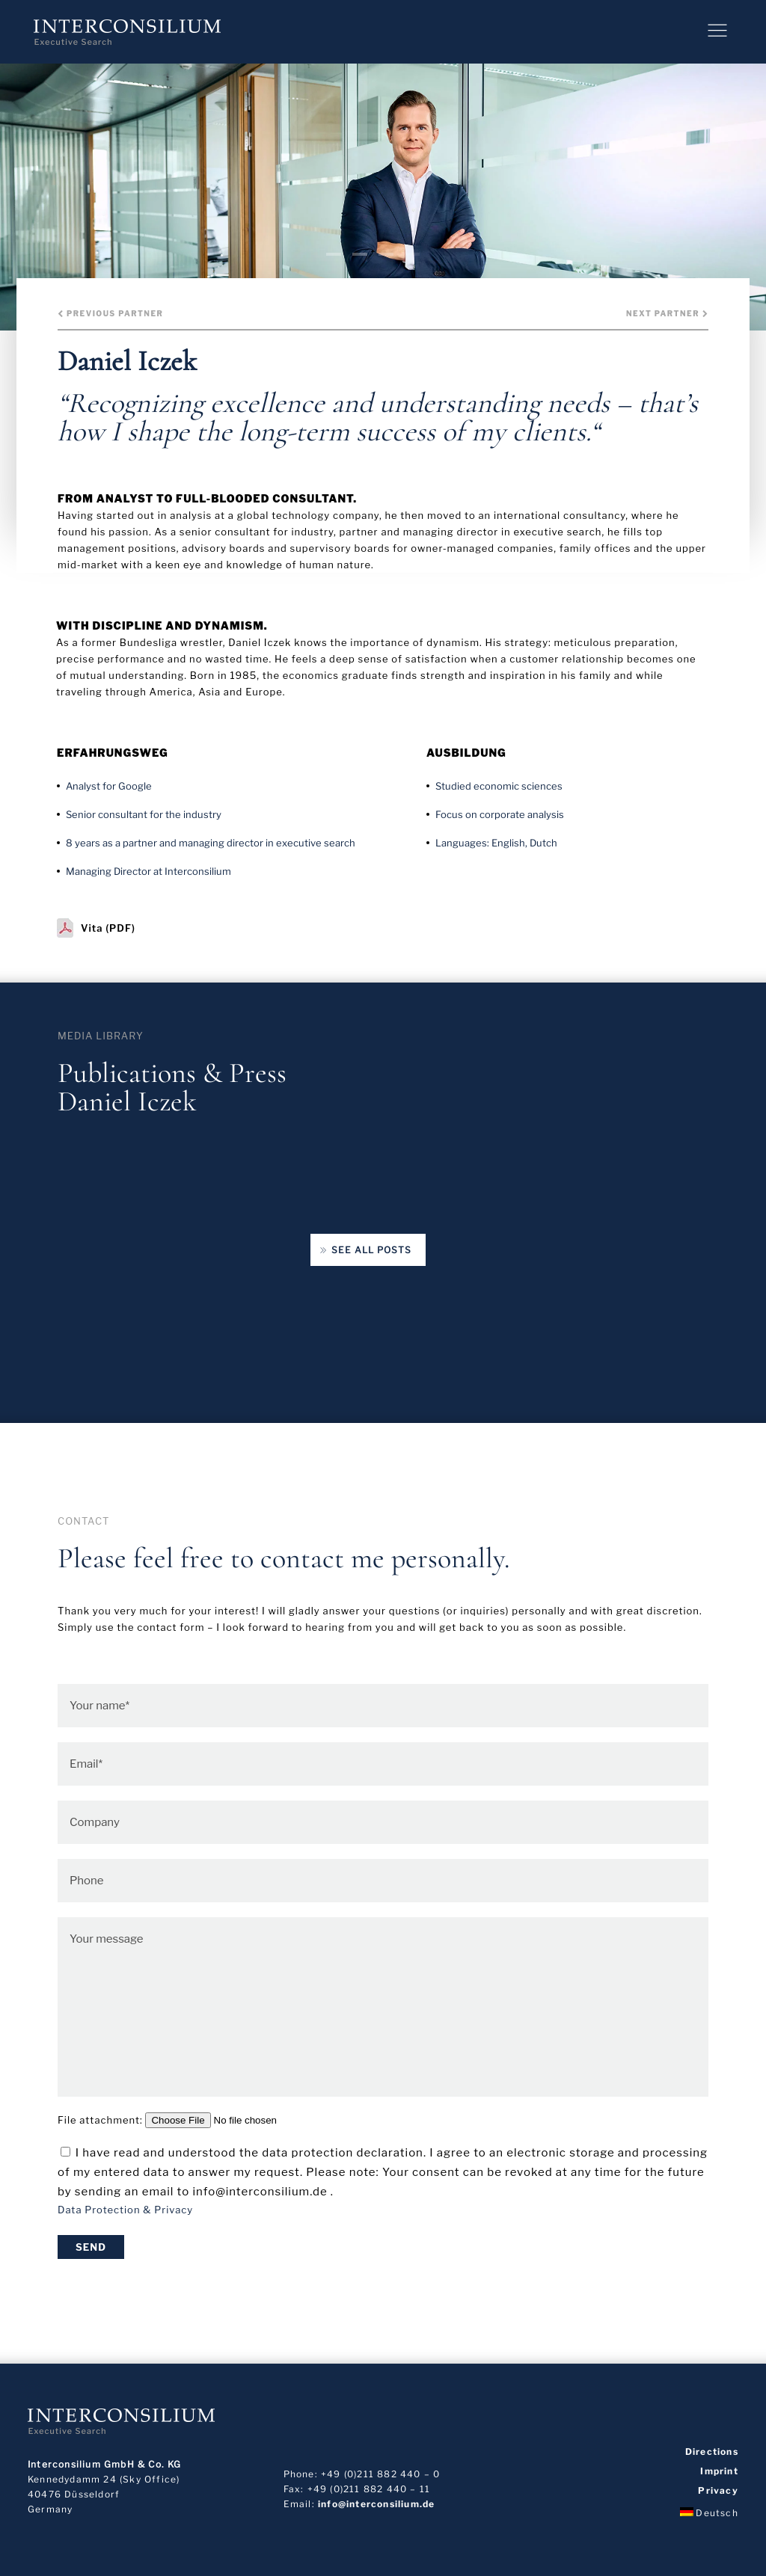  Describe the element at coordinates (364, 1251) in the screenshot. I see `See all posts` at that location.